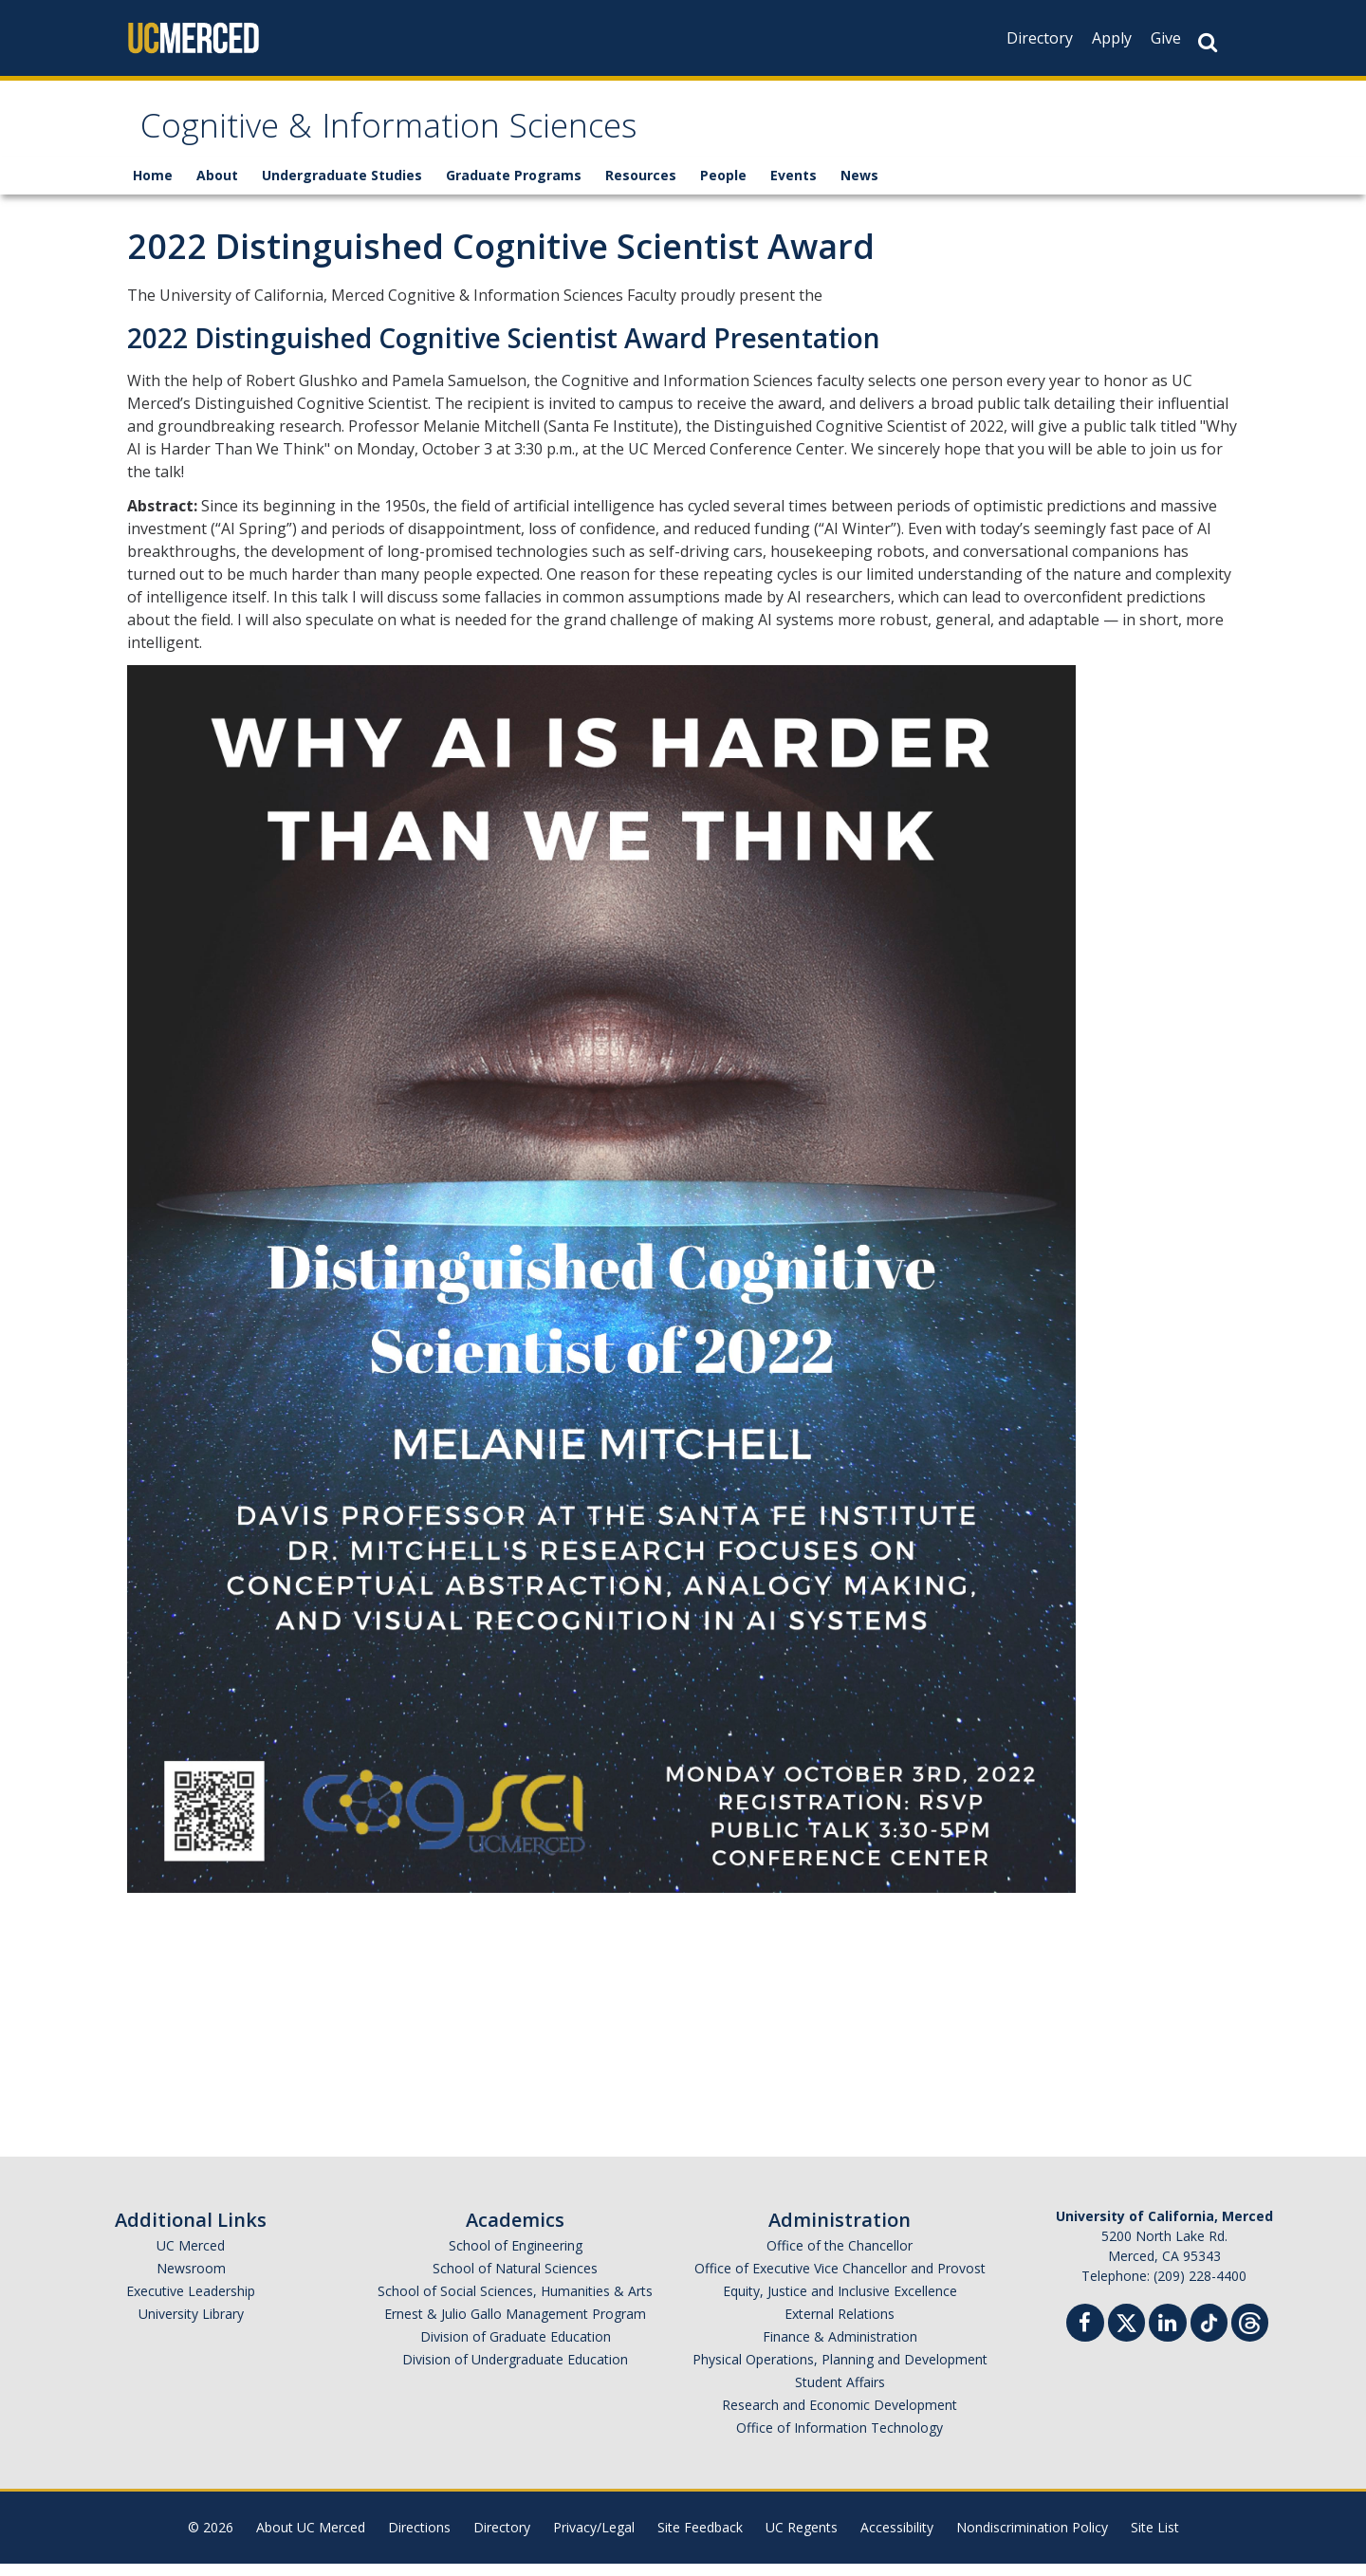 This screenshot has width=1366, height=2576. Describe the element at coordinates (1155, 2539) in the screenshot. I see `Site List` at that location.